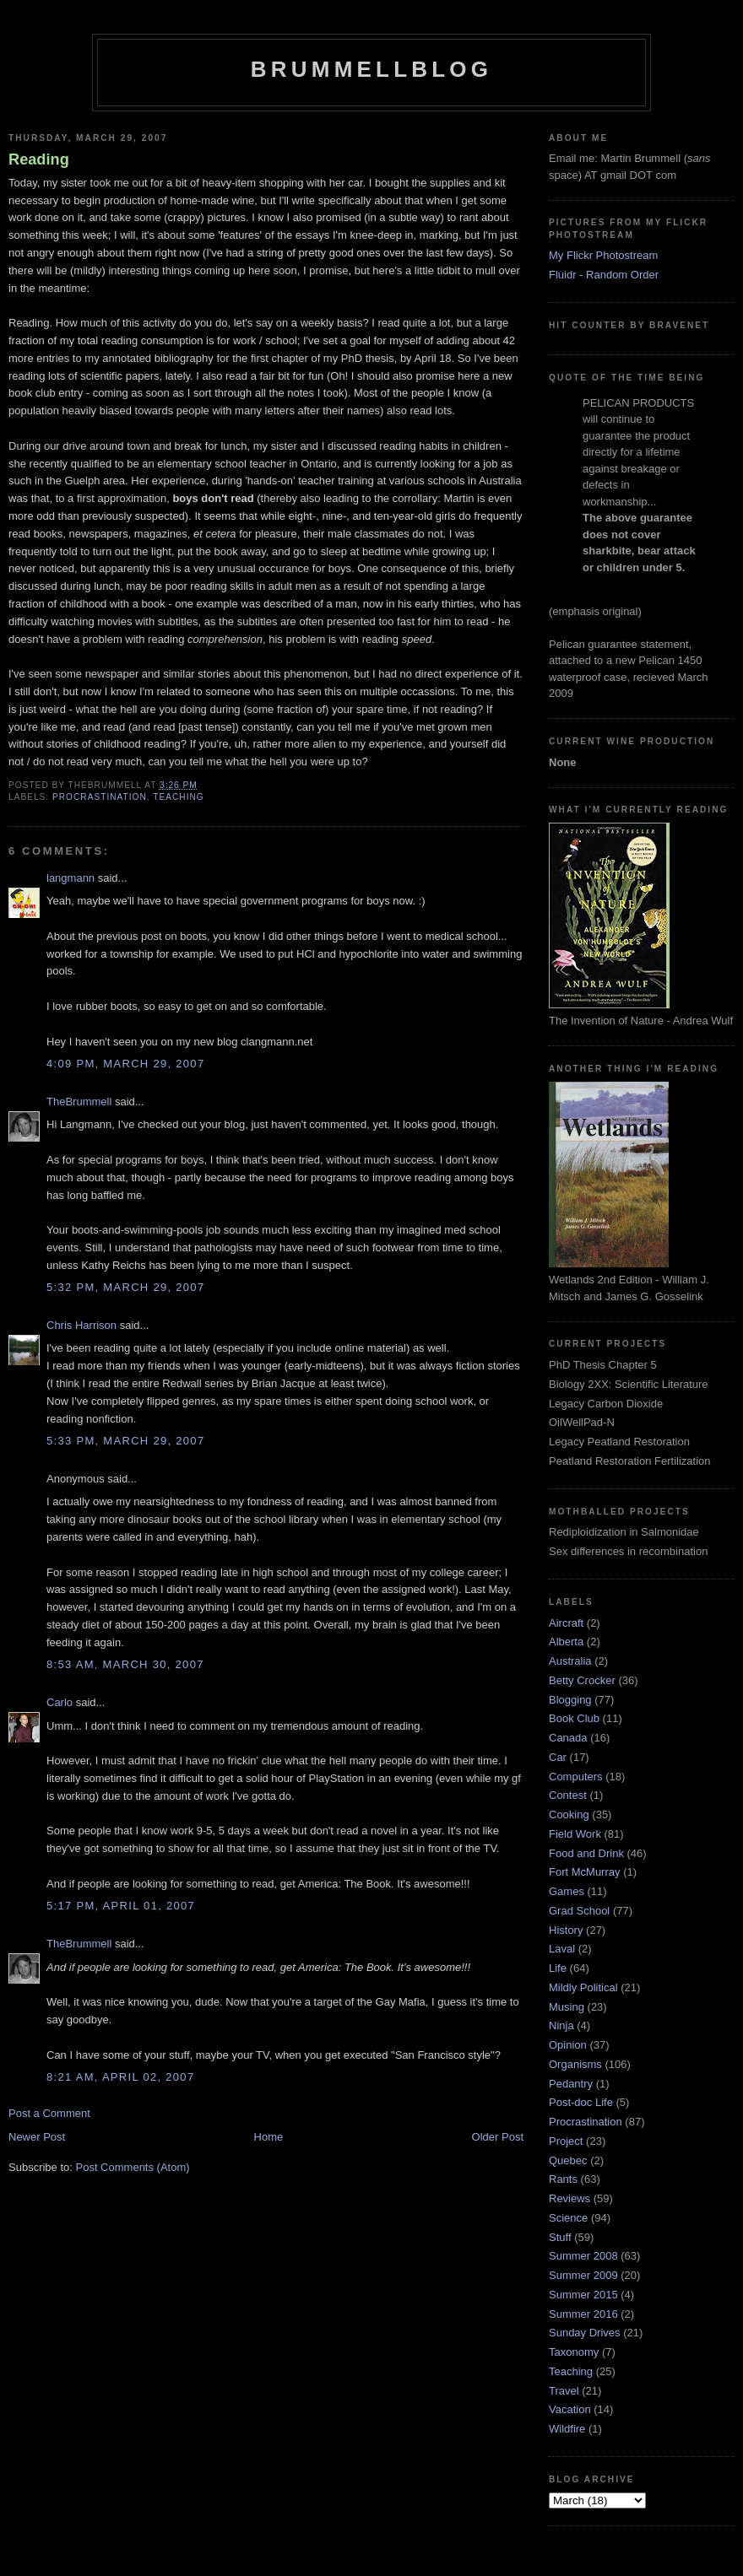 Image resolution: width=743 pixels, height=2576 pixels. Describe the element at coordinates (581, 2102) in the screenshot. I see `Post-doc Life` at that location.